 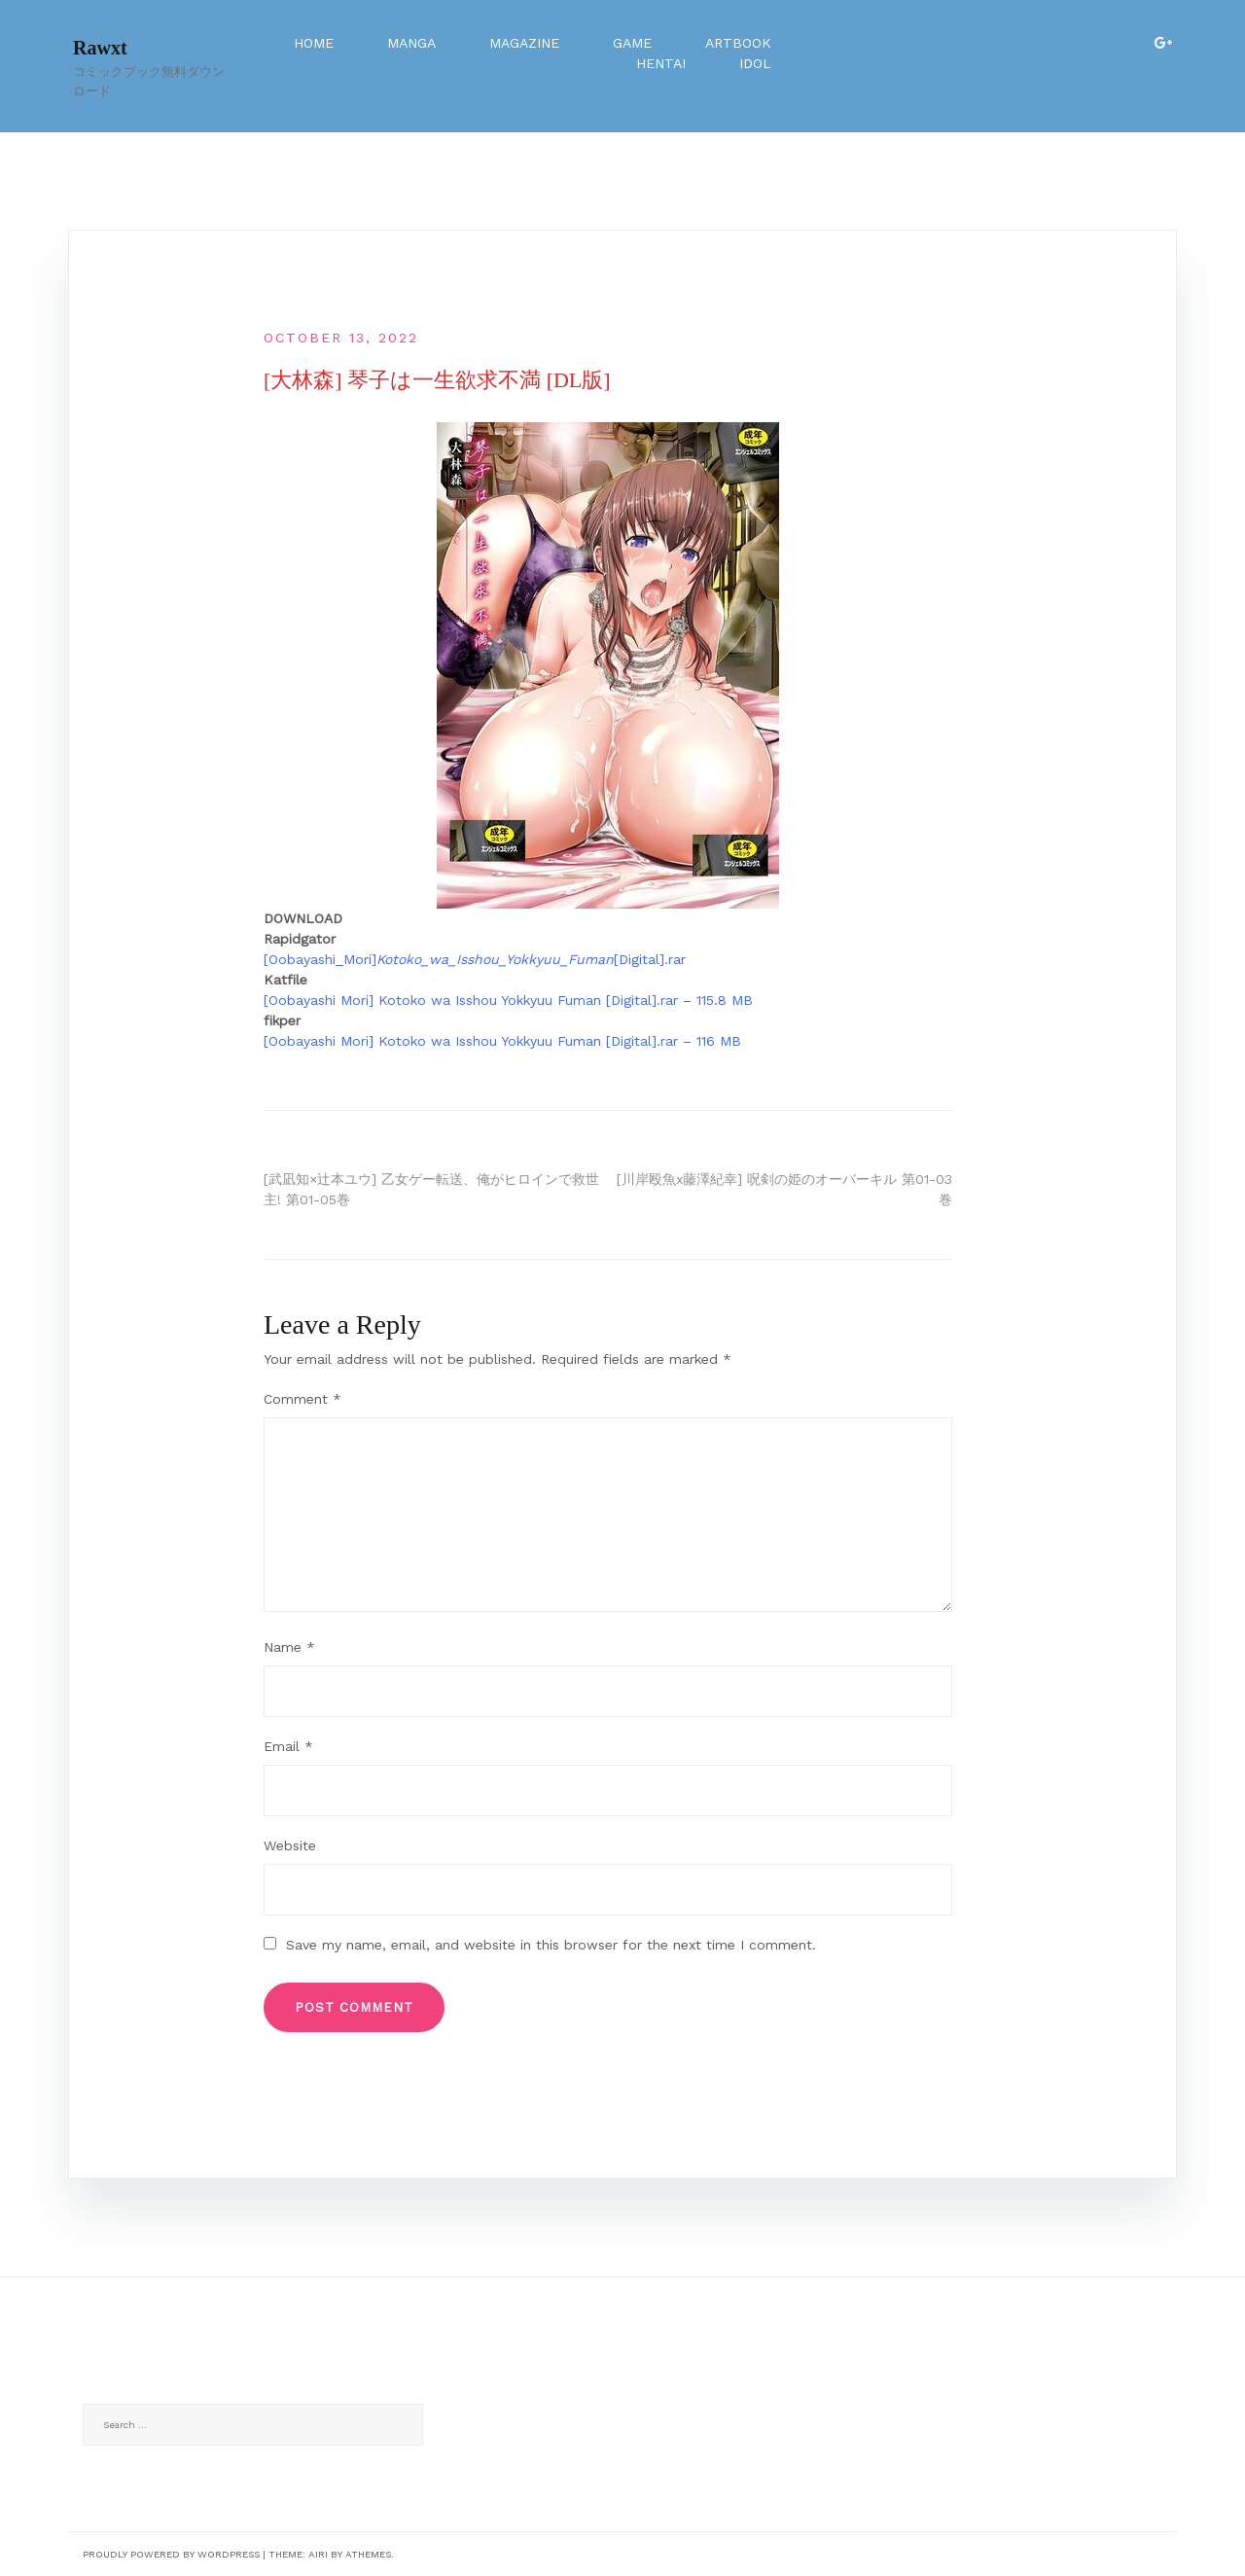 What do you see at coordinates (632, 43) in the screenshot?
I see `Game` at bounding box center [632, 43].